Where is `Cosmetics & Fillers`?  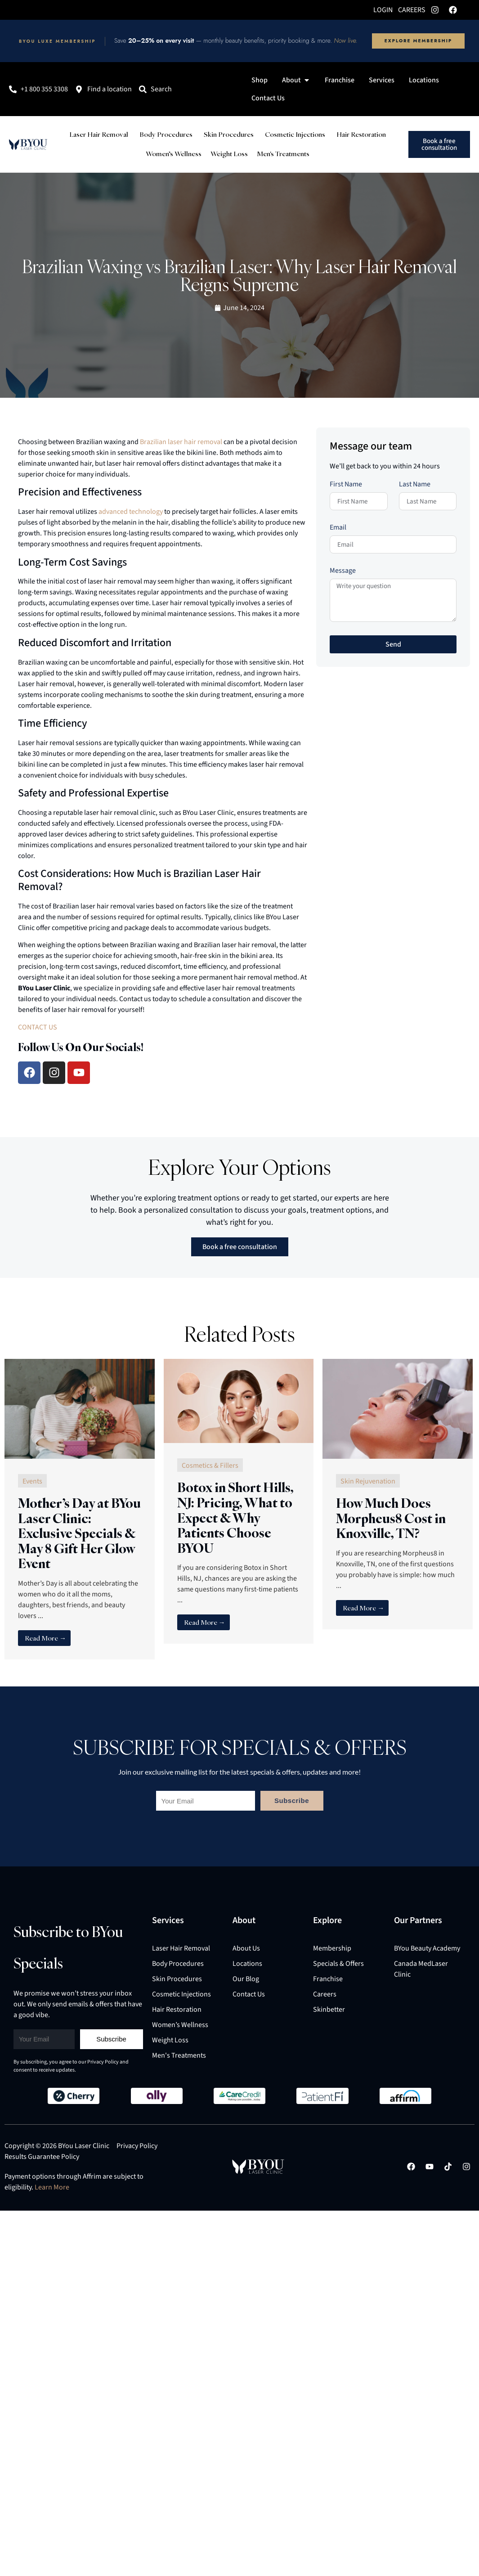 Cosmetics & Fillers is located at coordinates (210, 1465).